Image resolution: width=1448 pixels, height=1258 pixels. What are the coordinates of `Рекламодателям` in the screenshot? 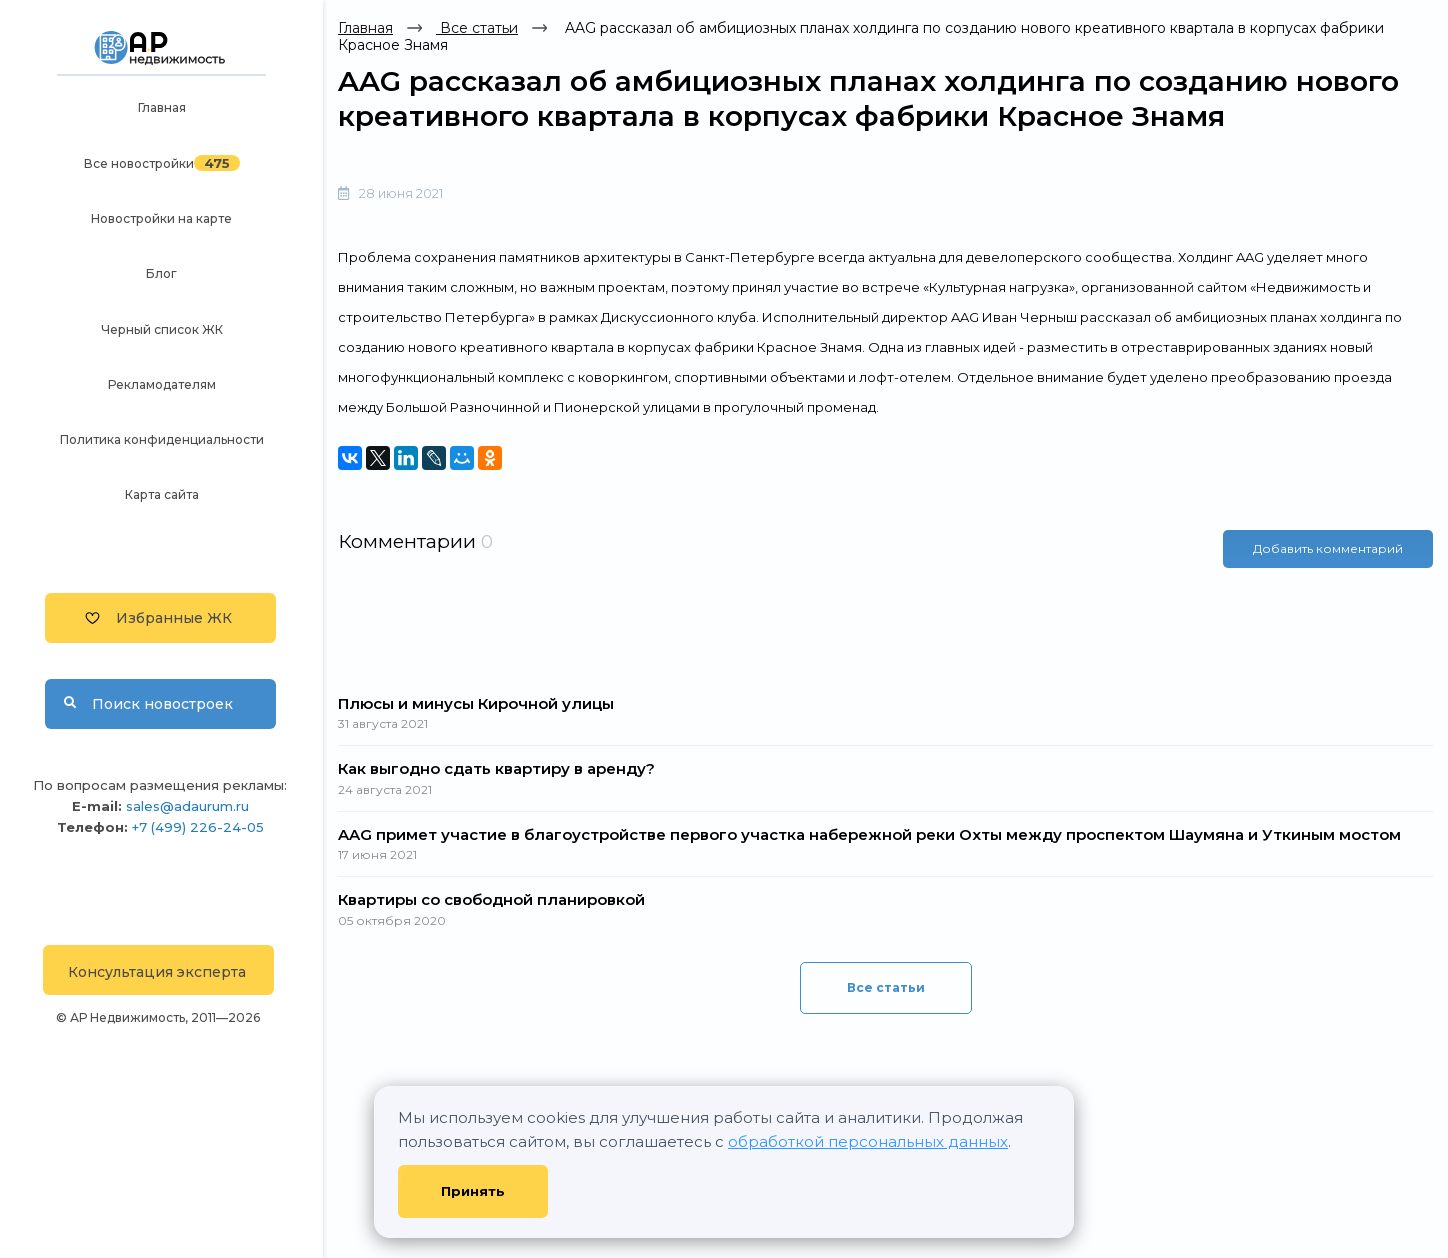 It's located at (162, 384).